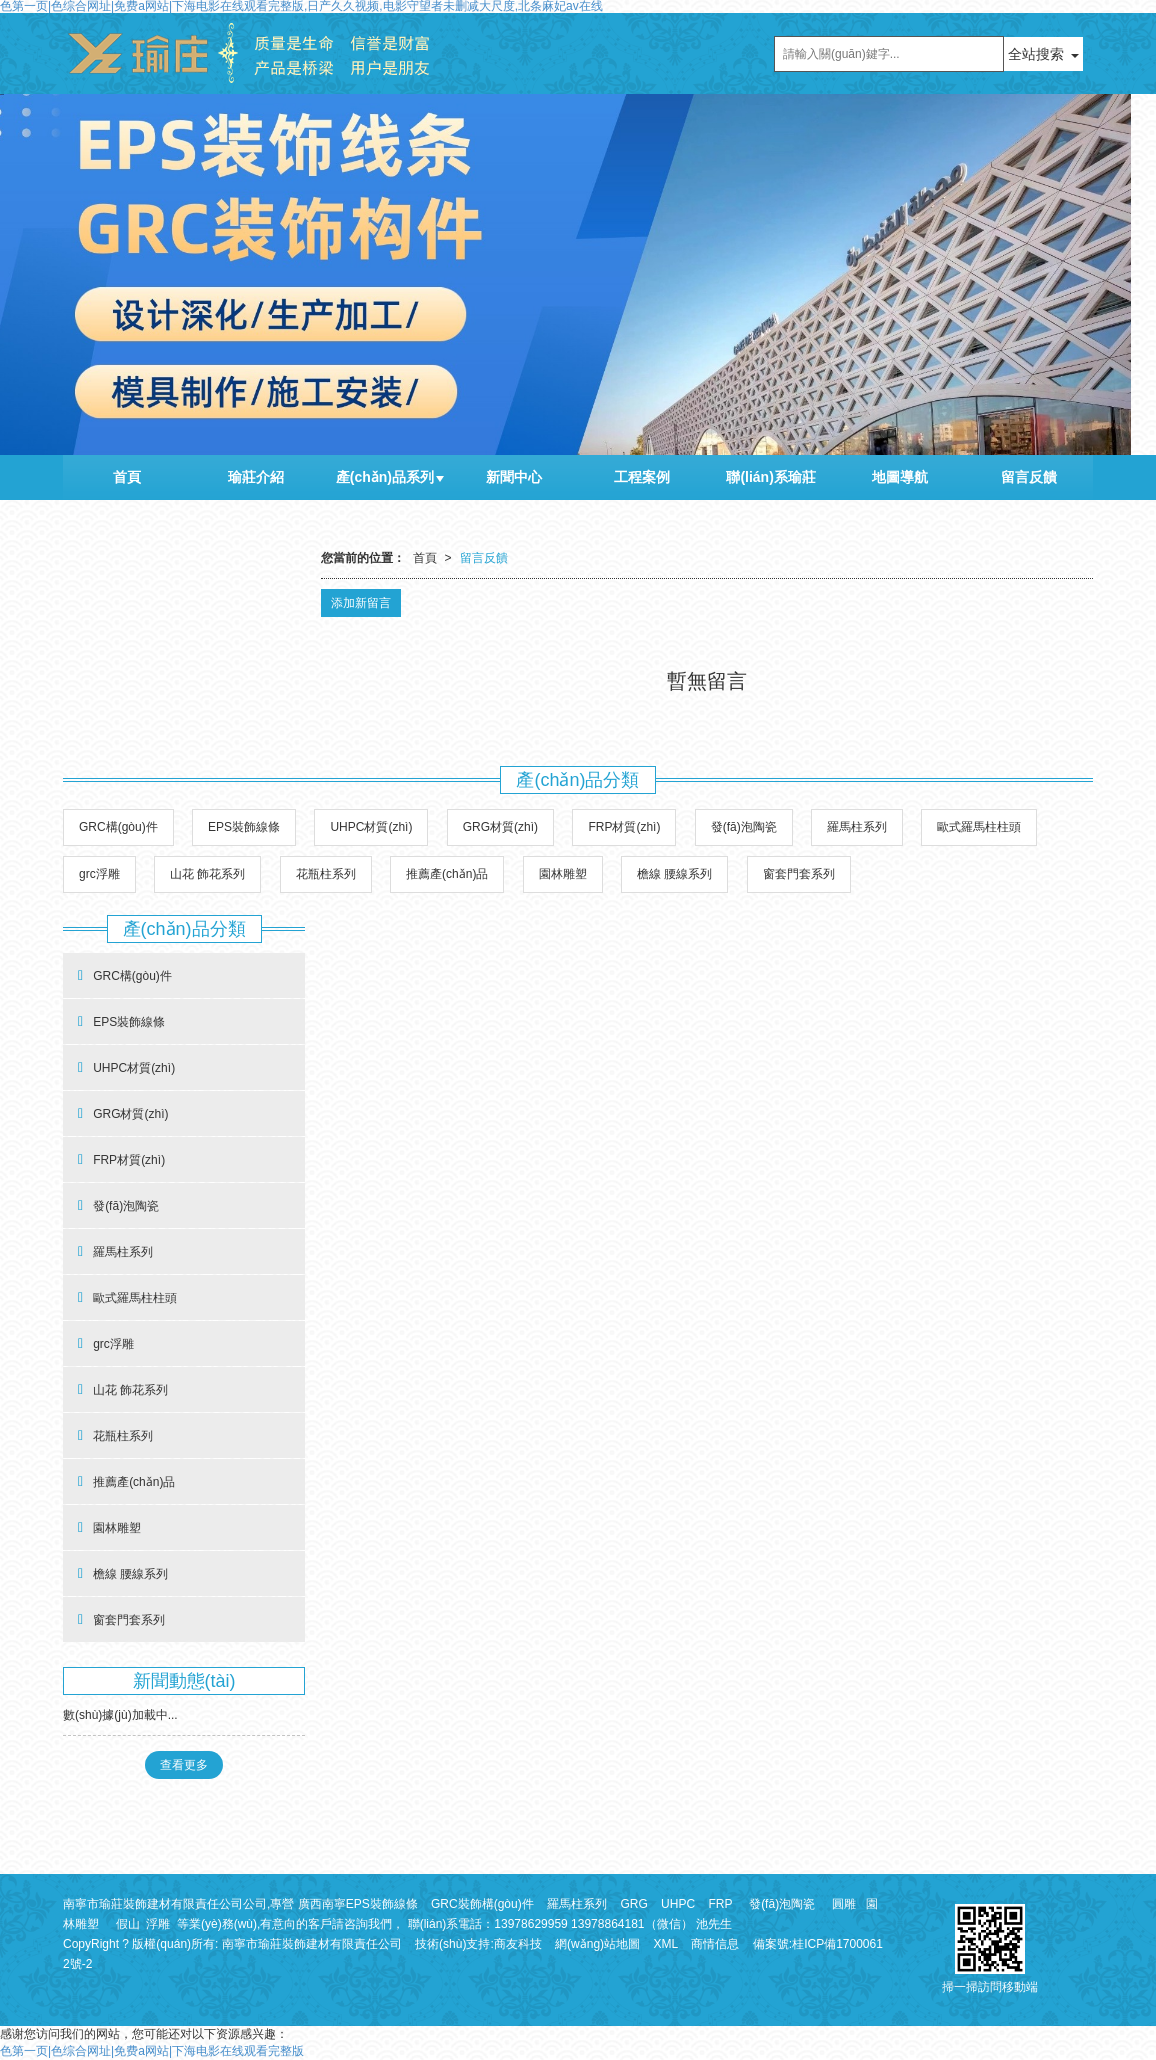 This screenshot has width=1156, height=2060. I want to click on grc浮雕, so click(99, 874).